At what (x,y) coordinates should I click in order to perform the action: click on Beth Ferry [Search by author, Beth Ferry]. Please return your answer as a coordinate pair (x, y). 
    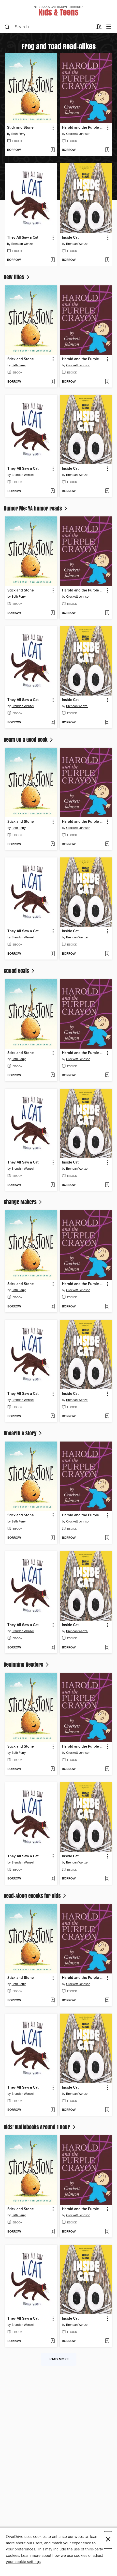
    Looking at the image, I should click on (18, 134).